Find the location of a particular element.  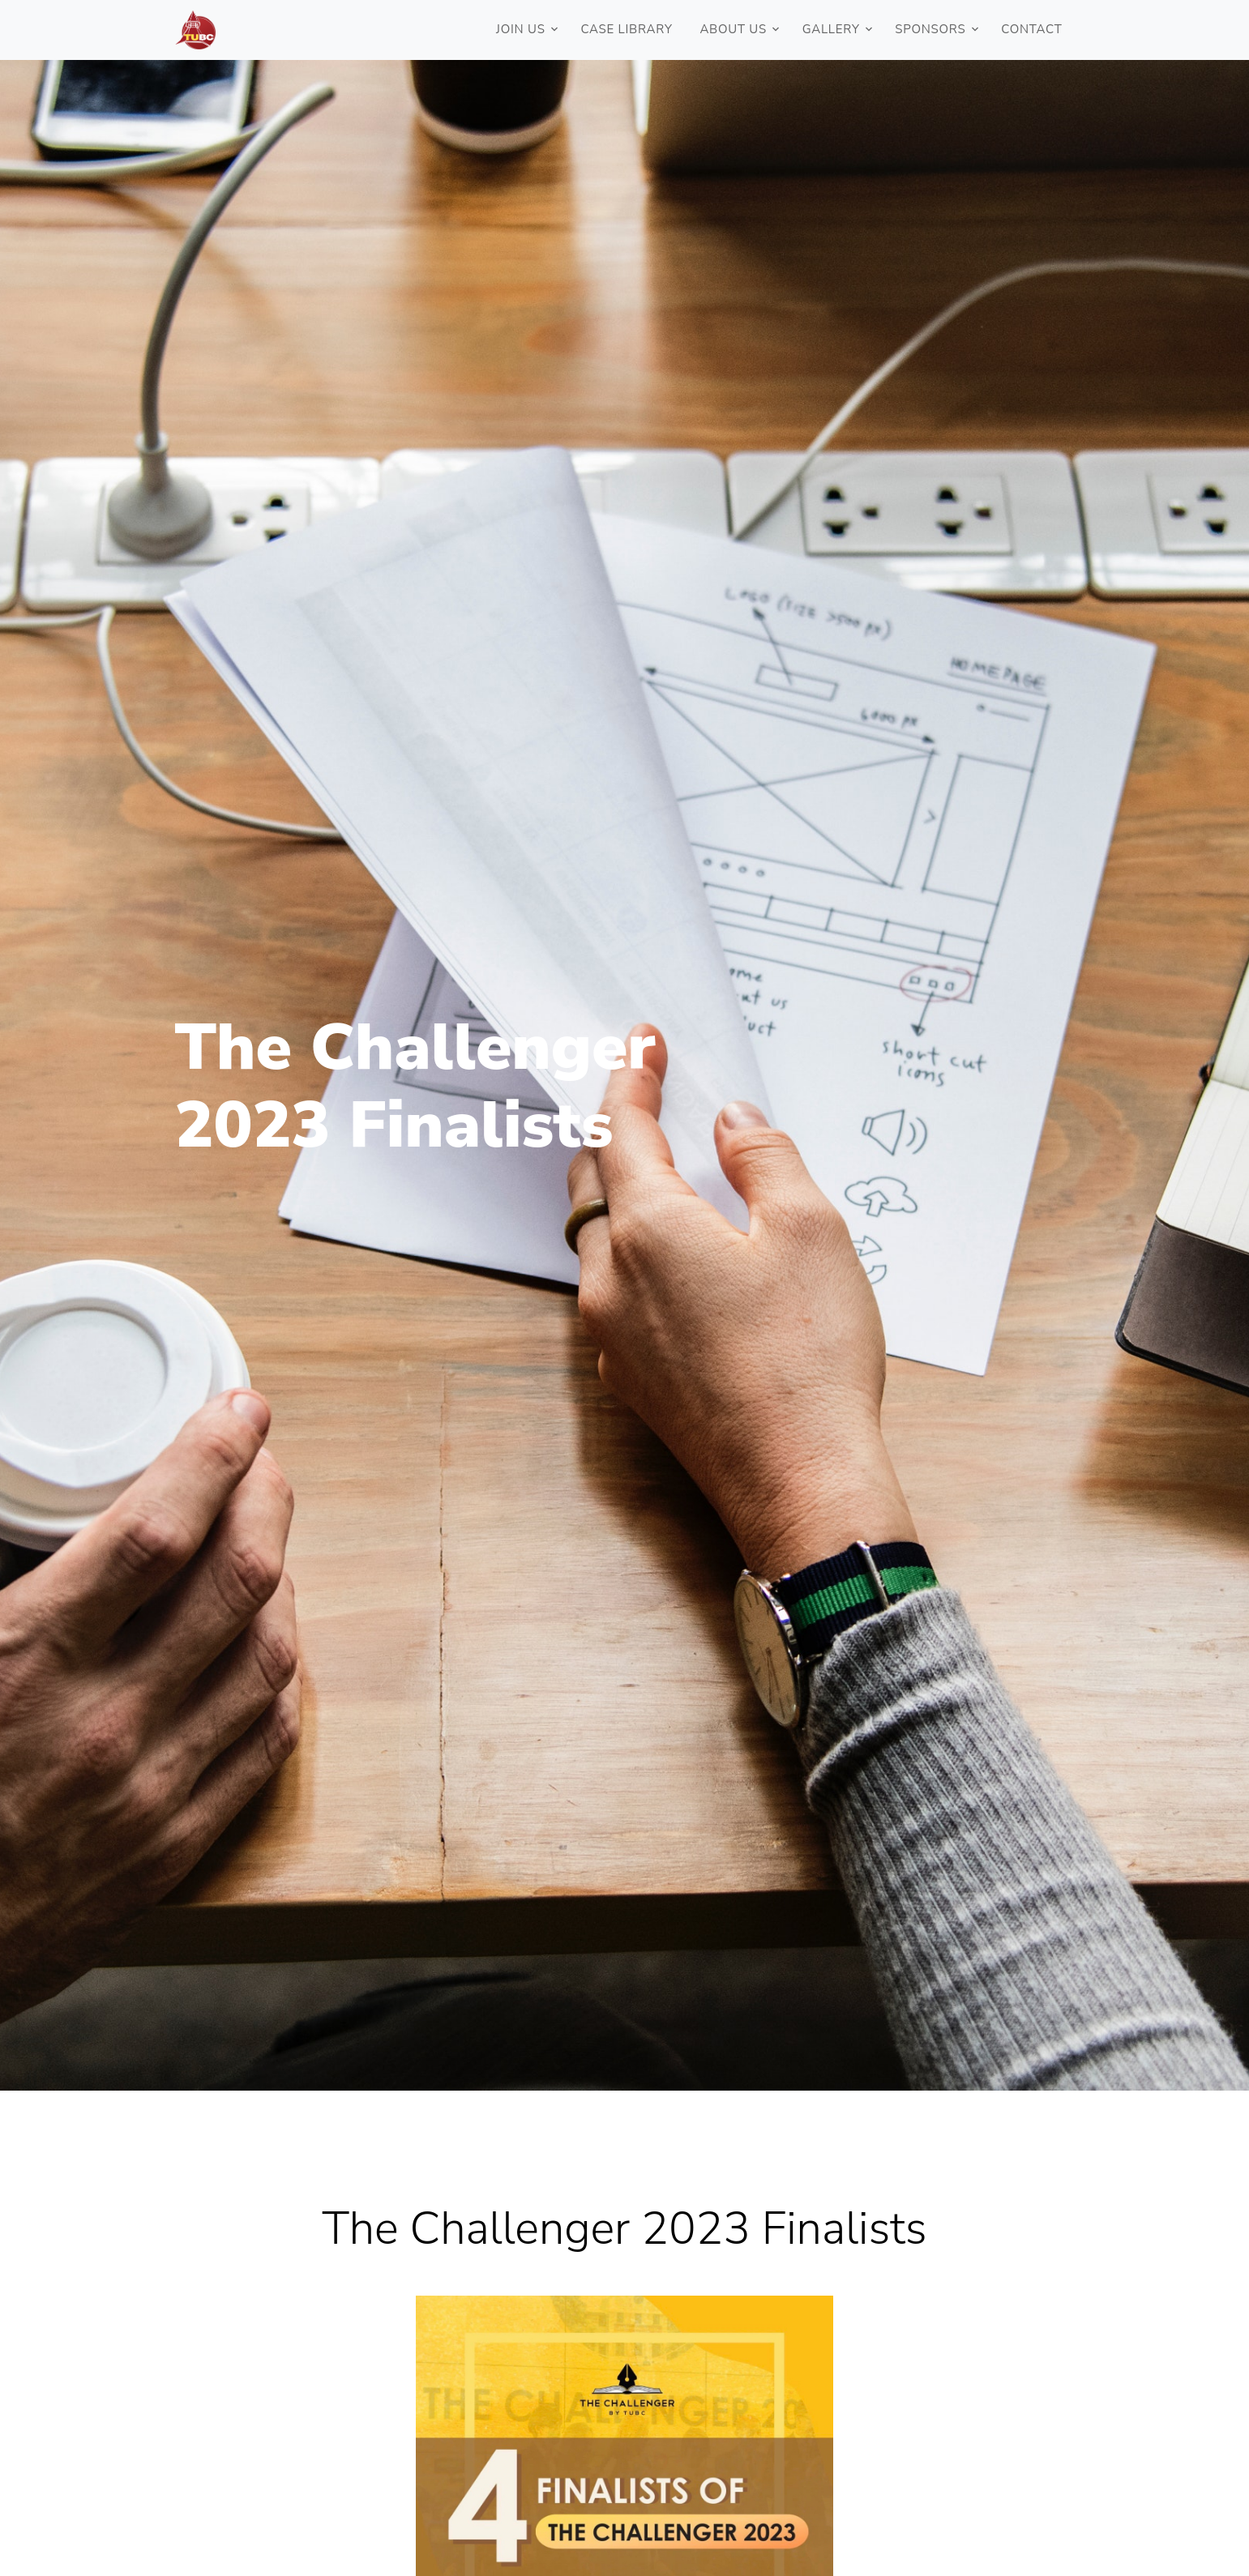

ABOUT US is located at coordinates (733, 29).